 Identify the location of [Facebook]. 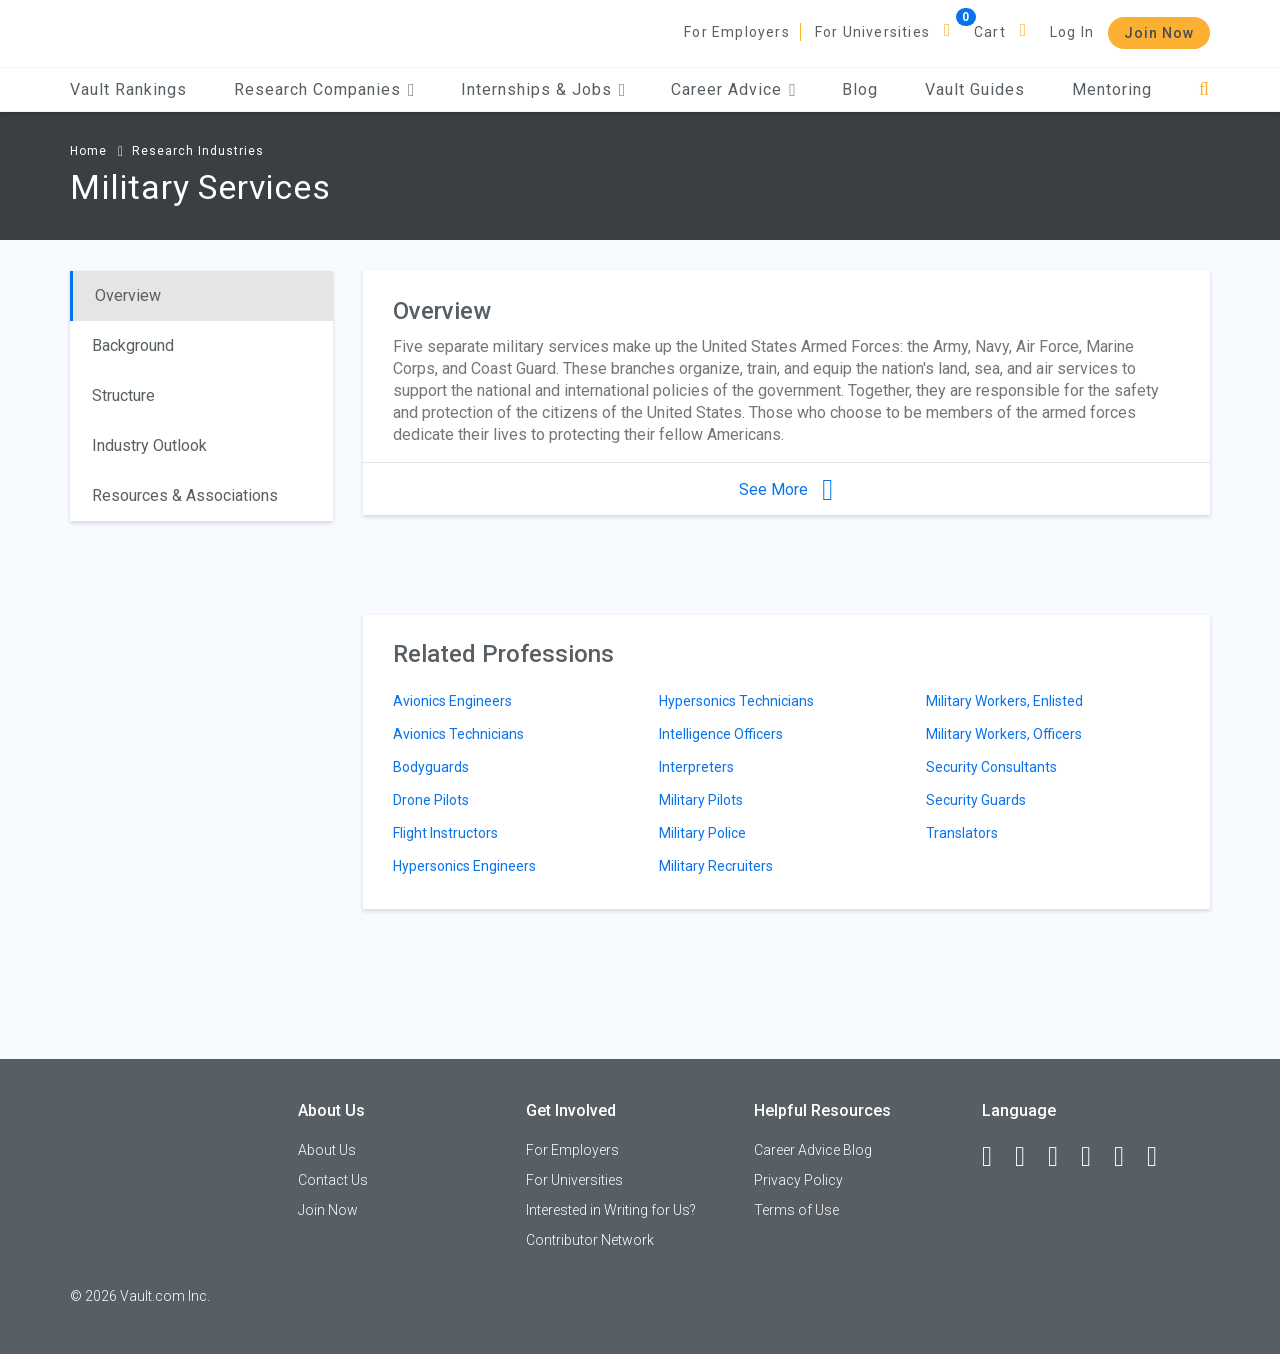
(996, 1157).